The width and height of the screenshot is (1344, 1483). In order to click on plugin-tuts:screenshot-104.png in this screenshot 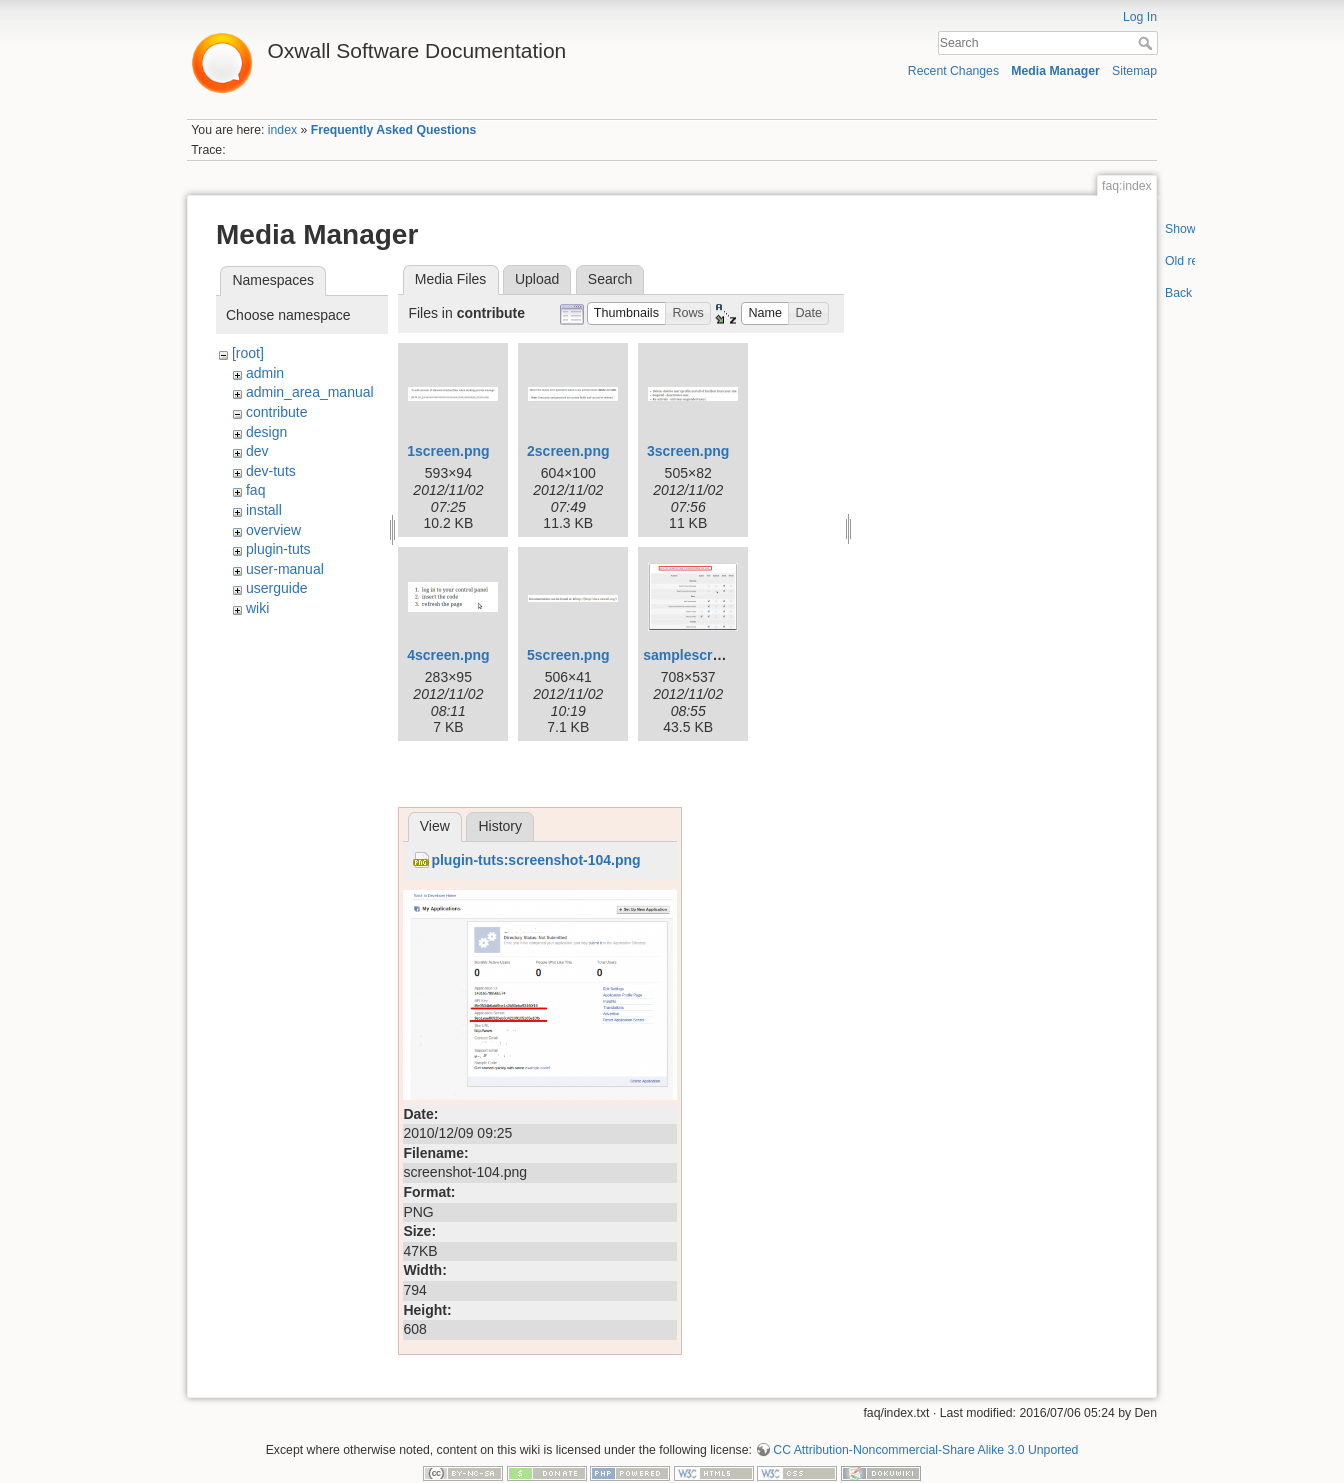, I will do `click(535, 860)`.